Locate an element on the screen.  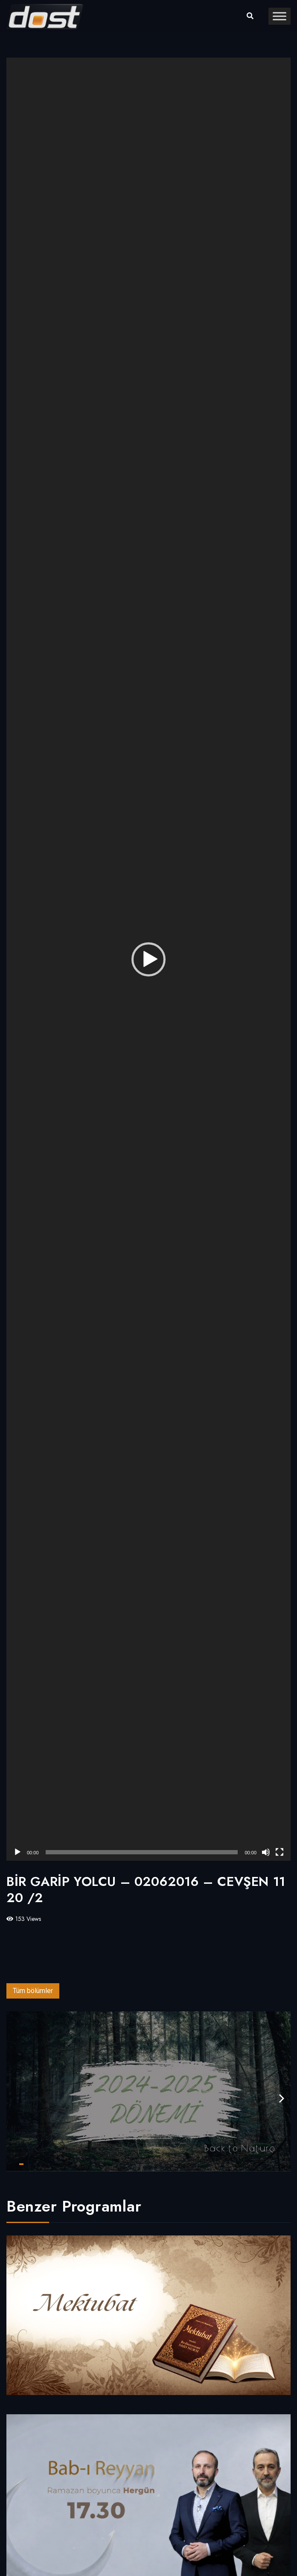
[application] is located at coordinates (148, 959).